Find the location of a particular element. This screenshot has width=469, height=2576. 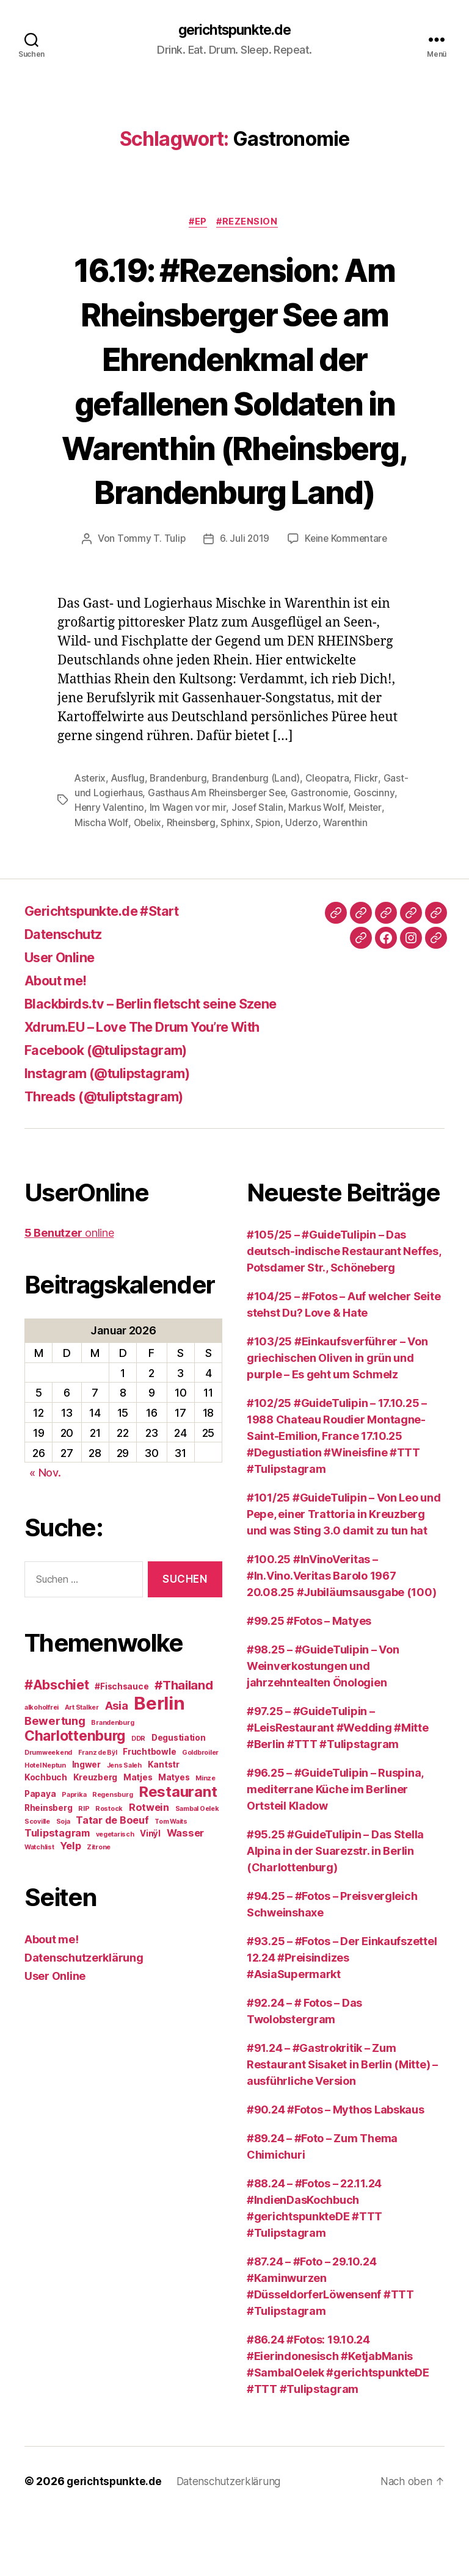

Hotel Neptun [Hotel Neptun (2 Einträge)] is located at coordinates (45, 1826).